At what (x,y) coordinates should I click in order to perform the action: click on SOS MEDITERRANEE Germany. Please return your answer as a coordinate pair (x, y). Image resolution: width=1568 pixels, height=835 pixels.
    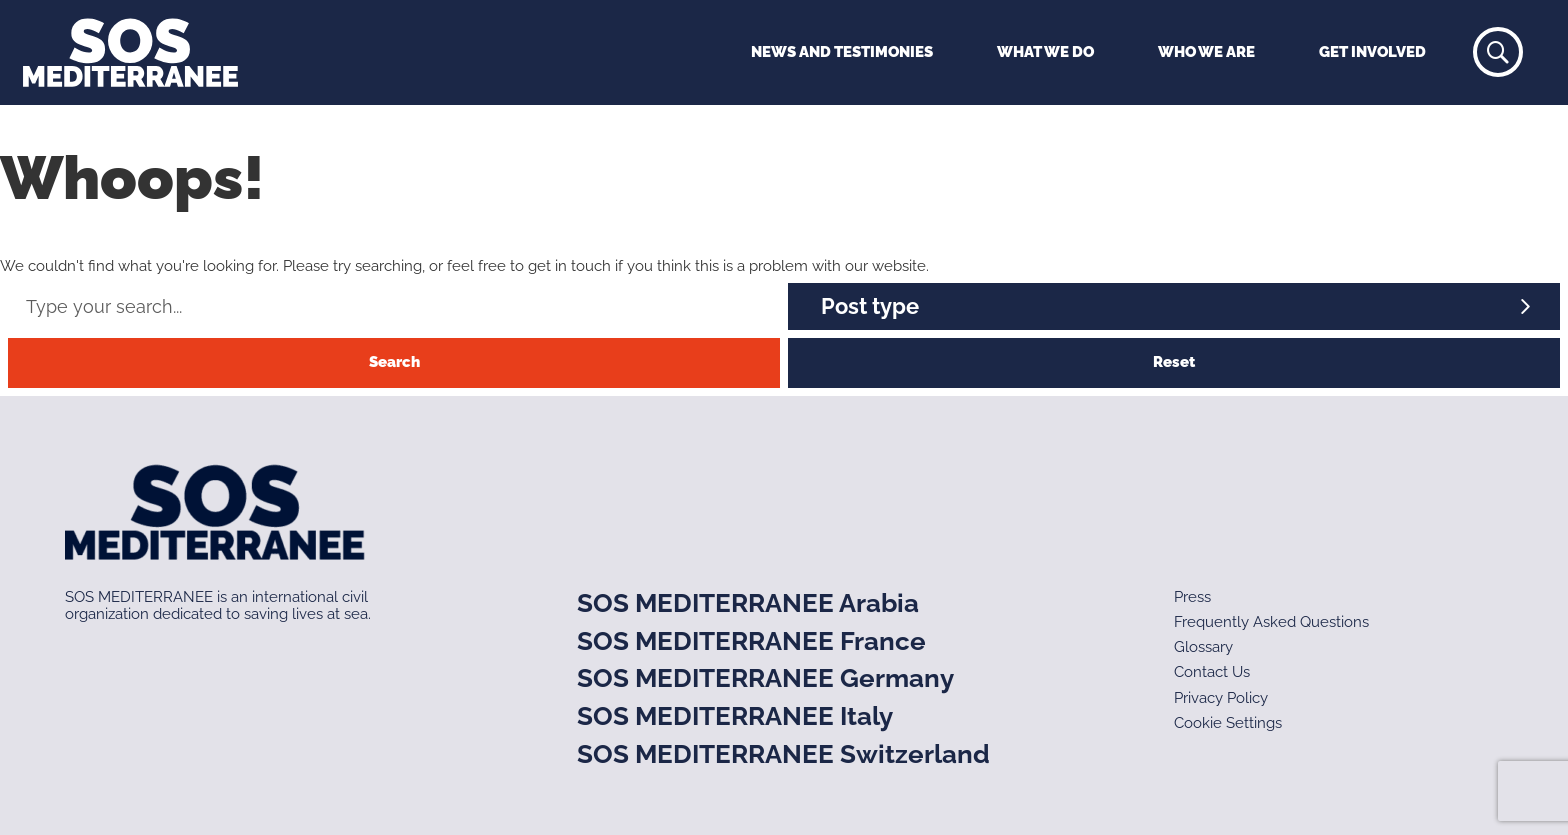
    Looking at the image, I should click on (765, 678).